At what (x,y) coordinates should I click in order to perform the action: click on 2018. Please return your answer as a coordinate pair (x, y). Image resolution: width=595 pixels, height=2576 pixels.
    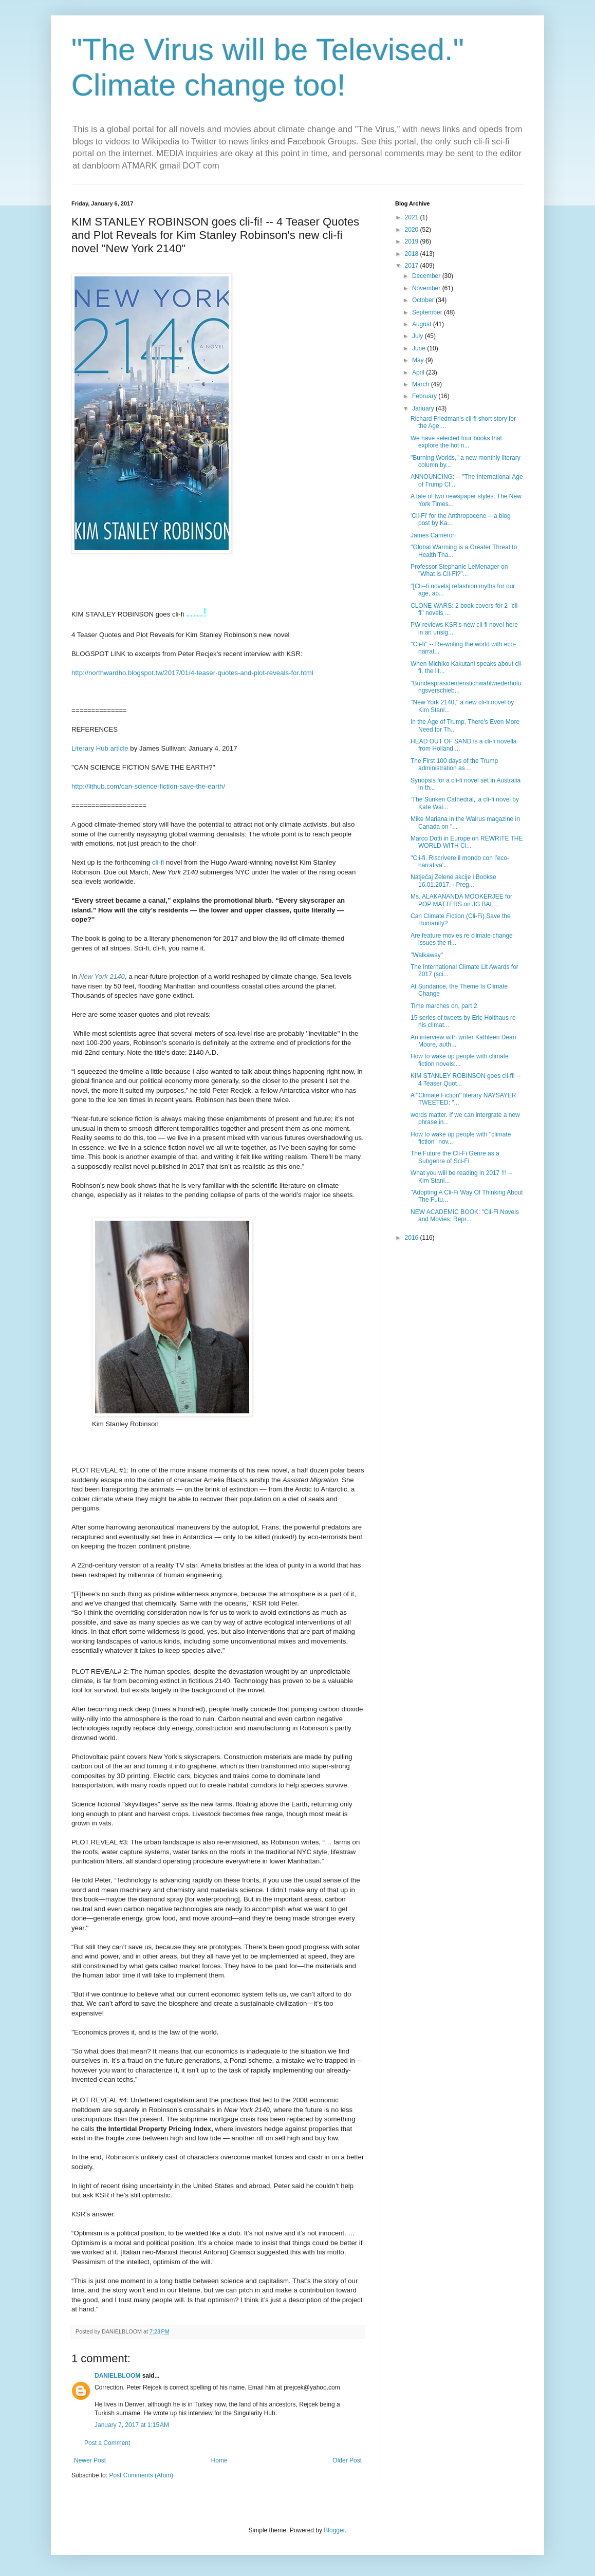
    Looking at the image, I should click on (412, 253).